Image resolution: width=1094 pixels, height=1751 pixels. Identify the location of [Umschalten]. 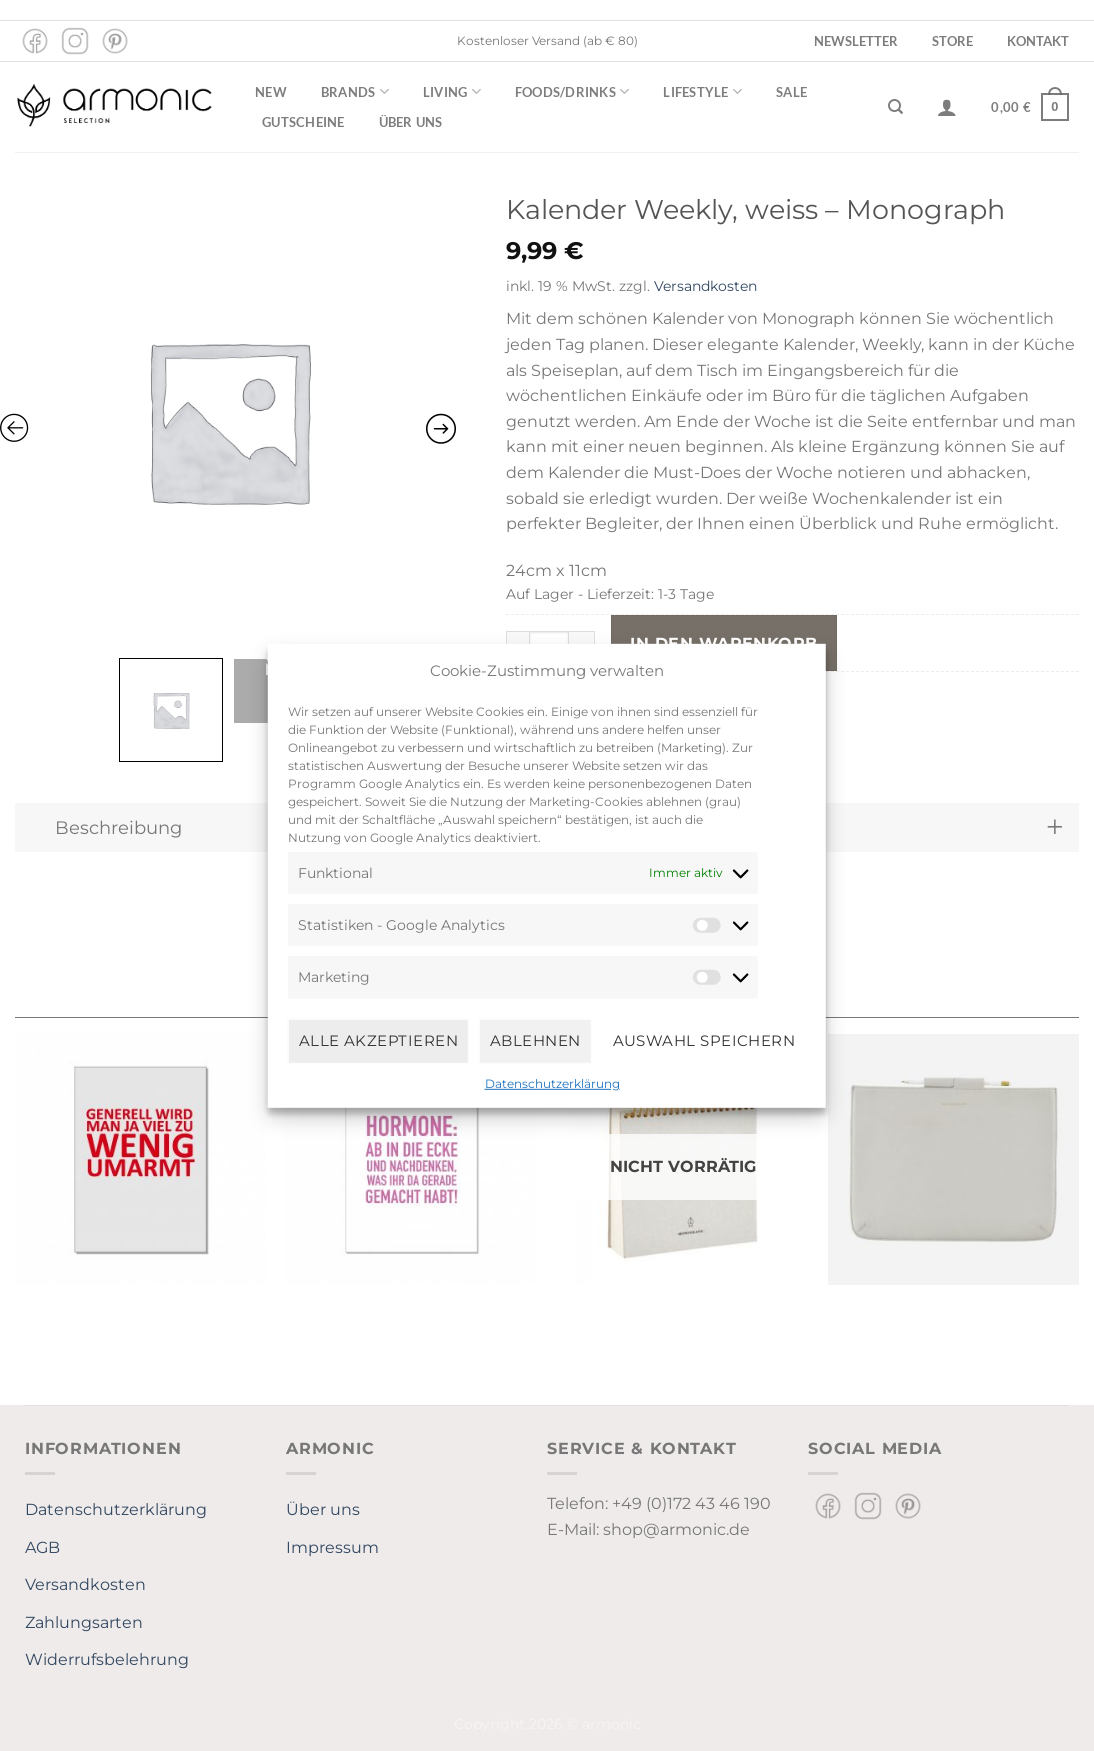
(1054, 827).